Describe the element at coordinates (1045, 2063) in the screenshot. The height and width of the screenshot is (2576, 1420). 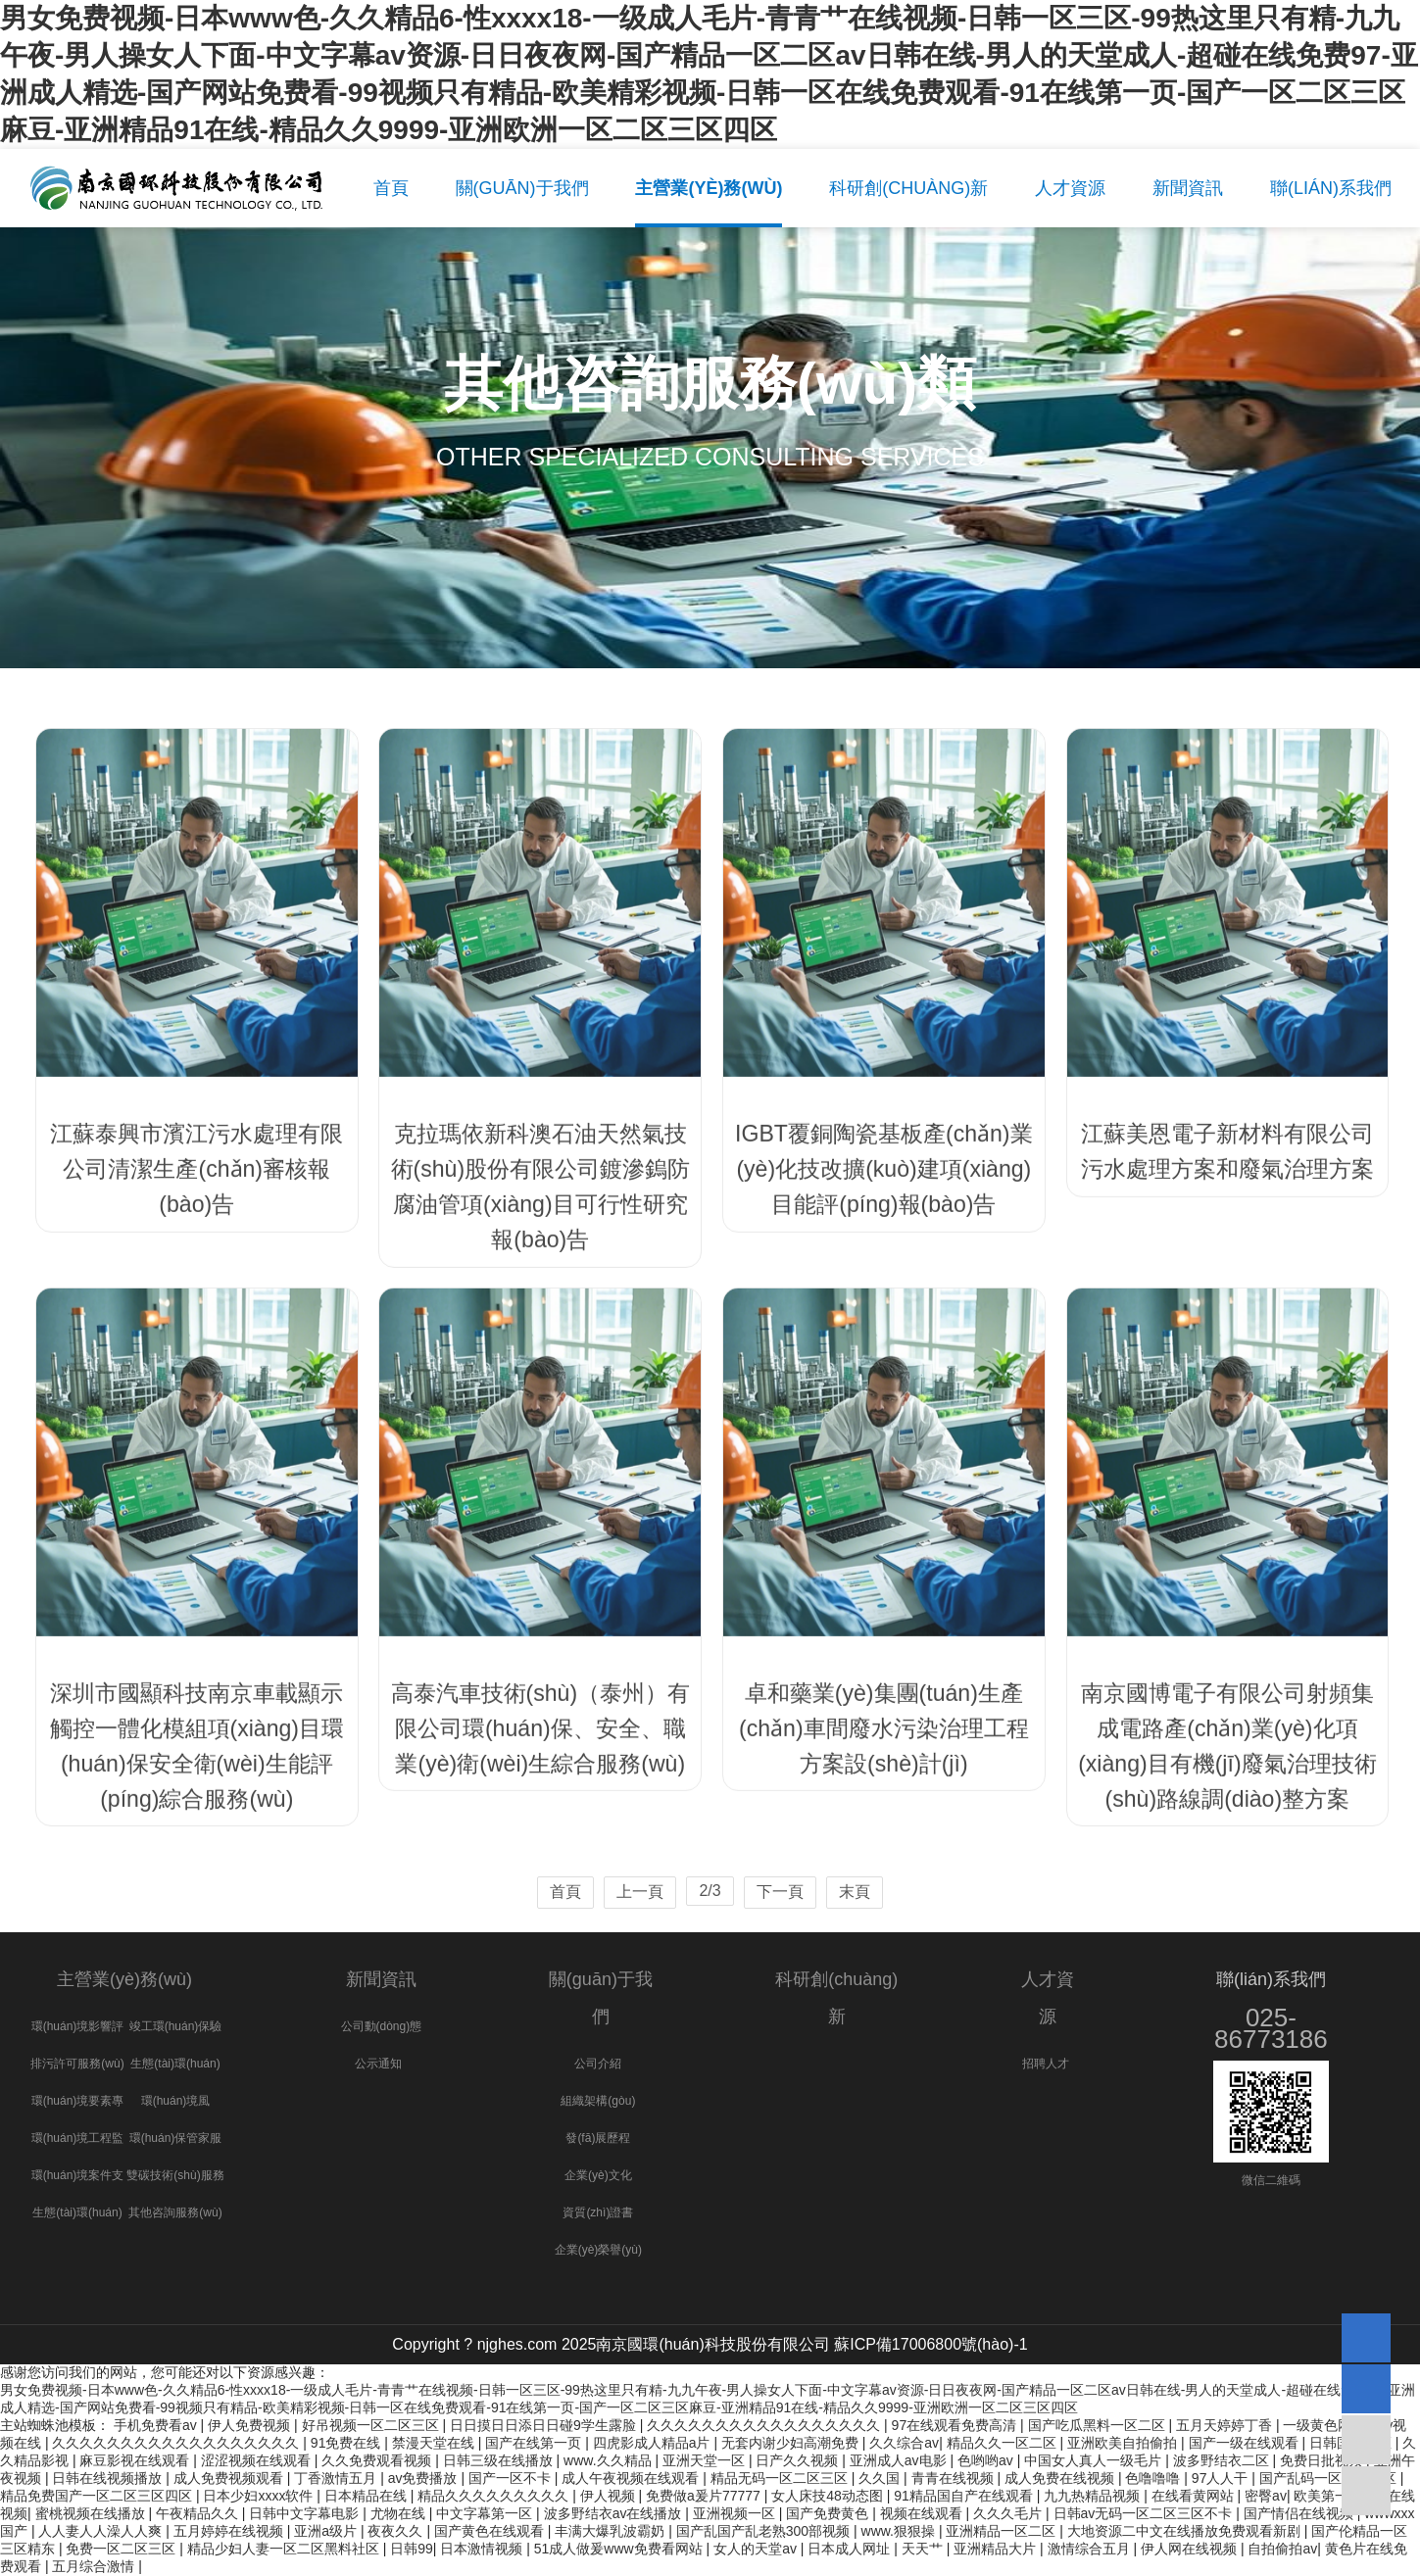
I see `招聘人才` at that location.